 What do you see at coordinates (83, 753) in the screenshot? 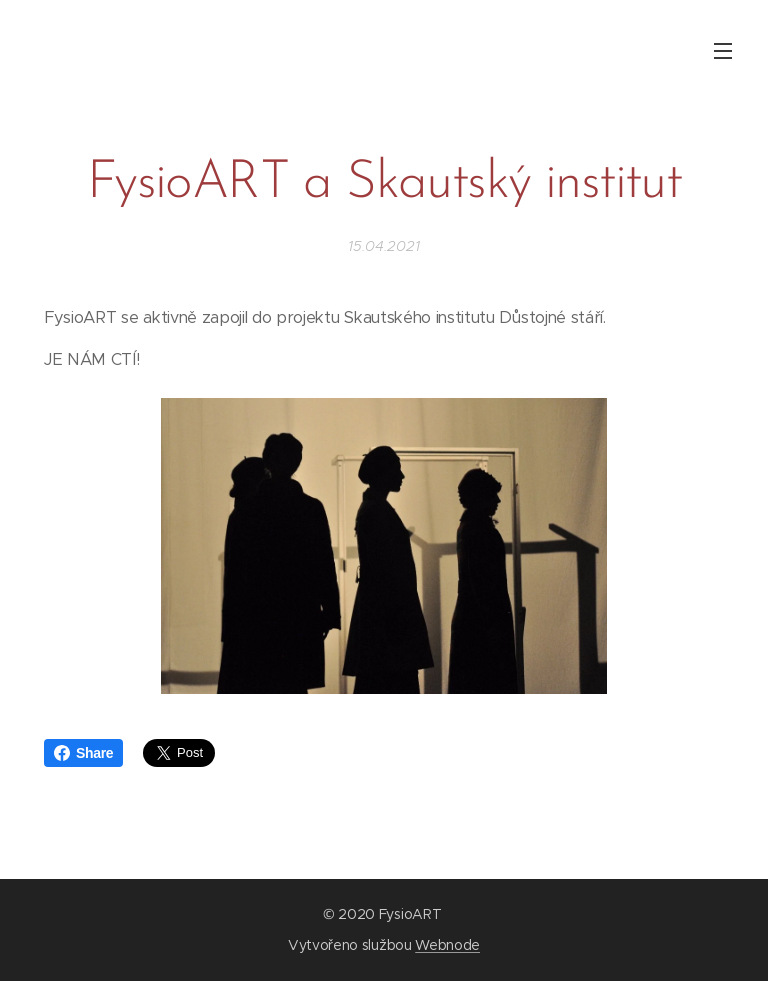
I see `Share` at bounding box center [83, 753].